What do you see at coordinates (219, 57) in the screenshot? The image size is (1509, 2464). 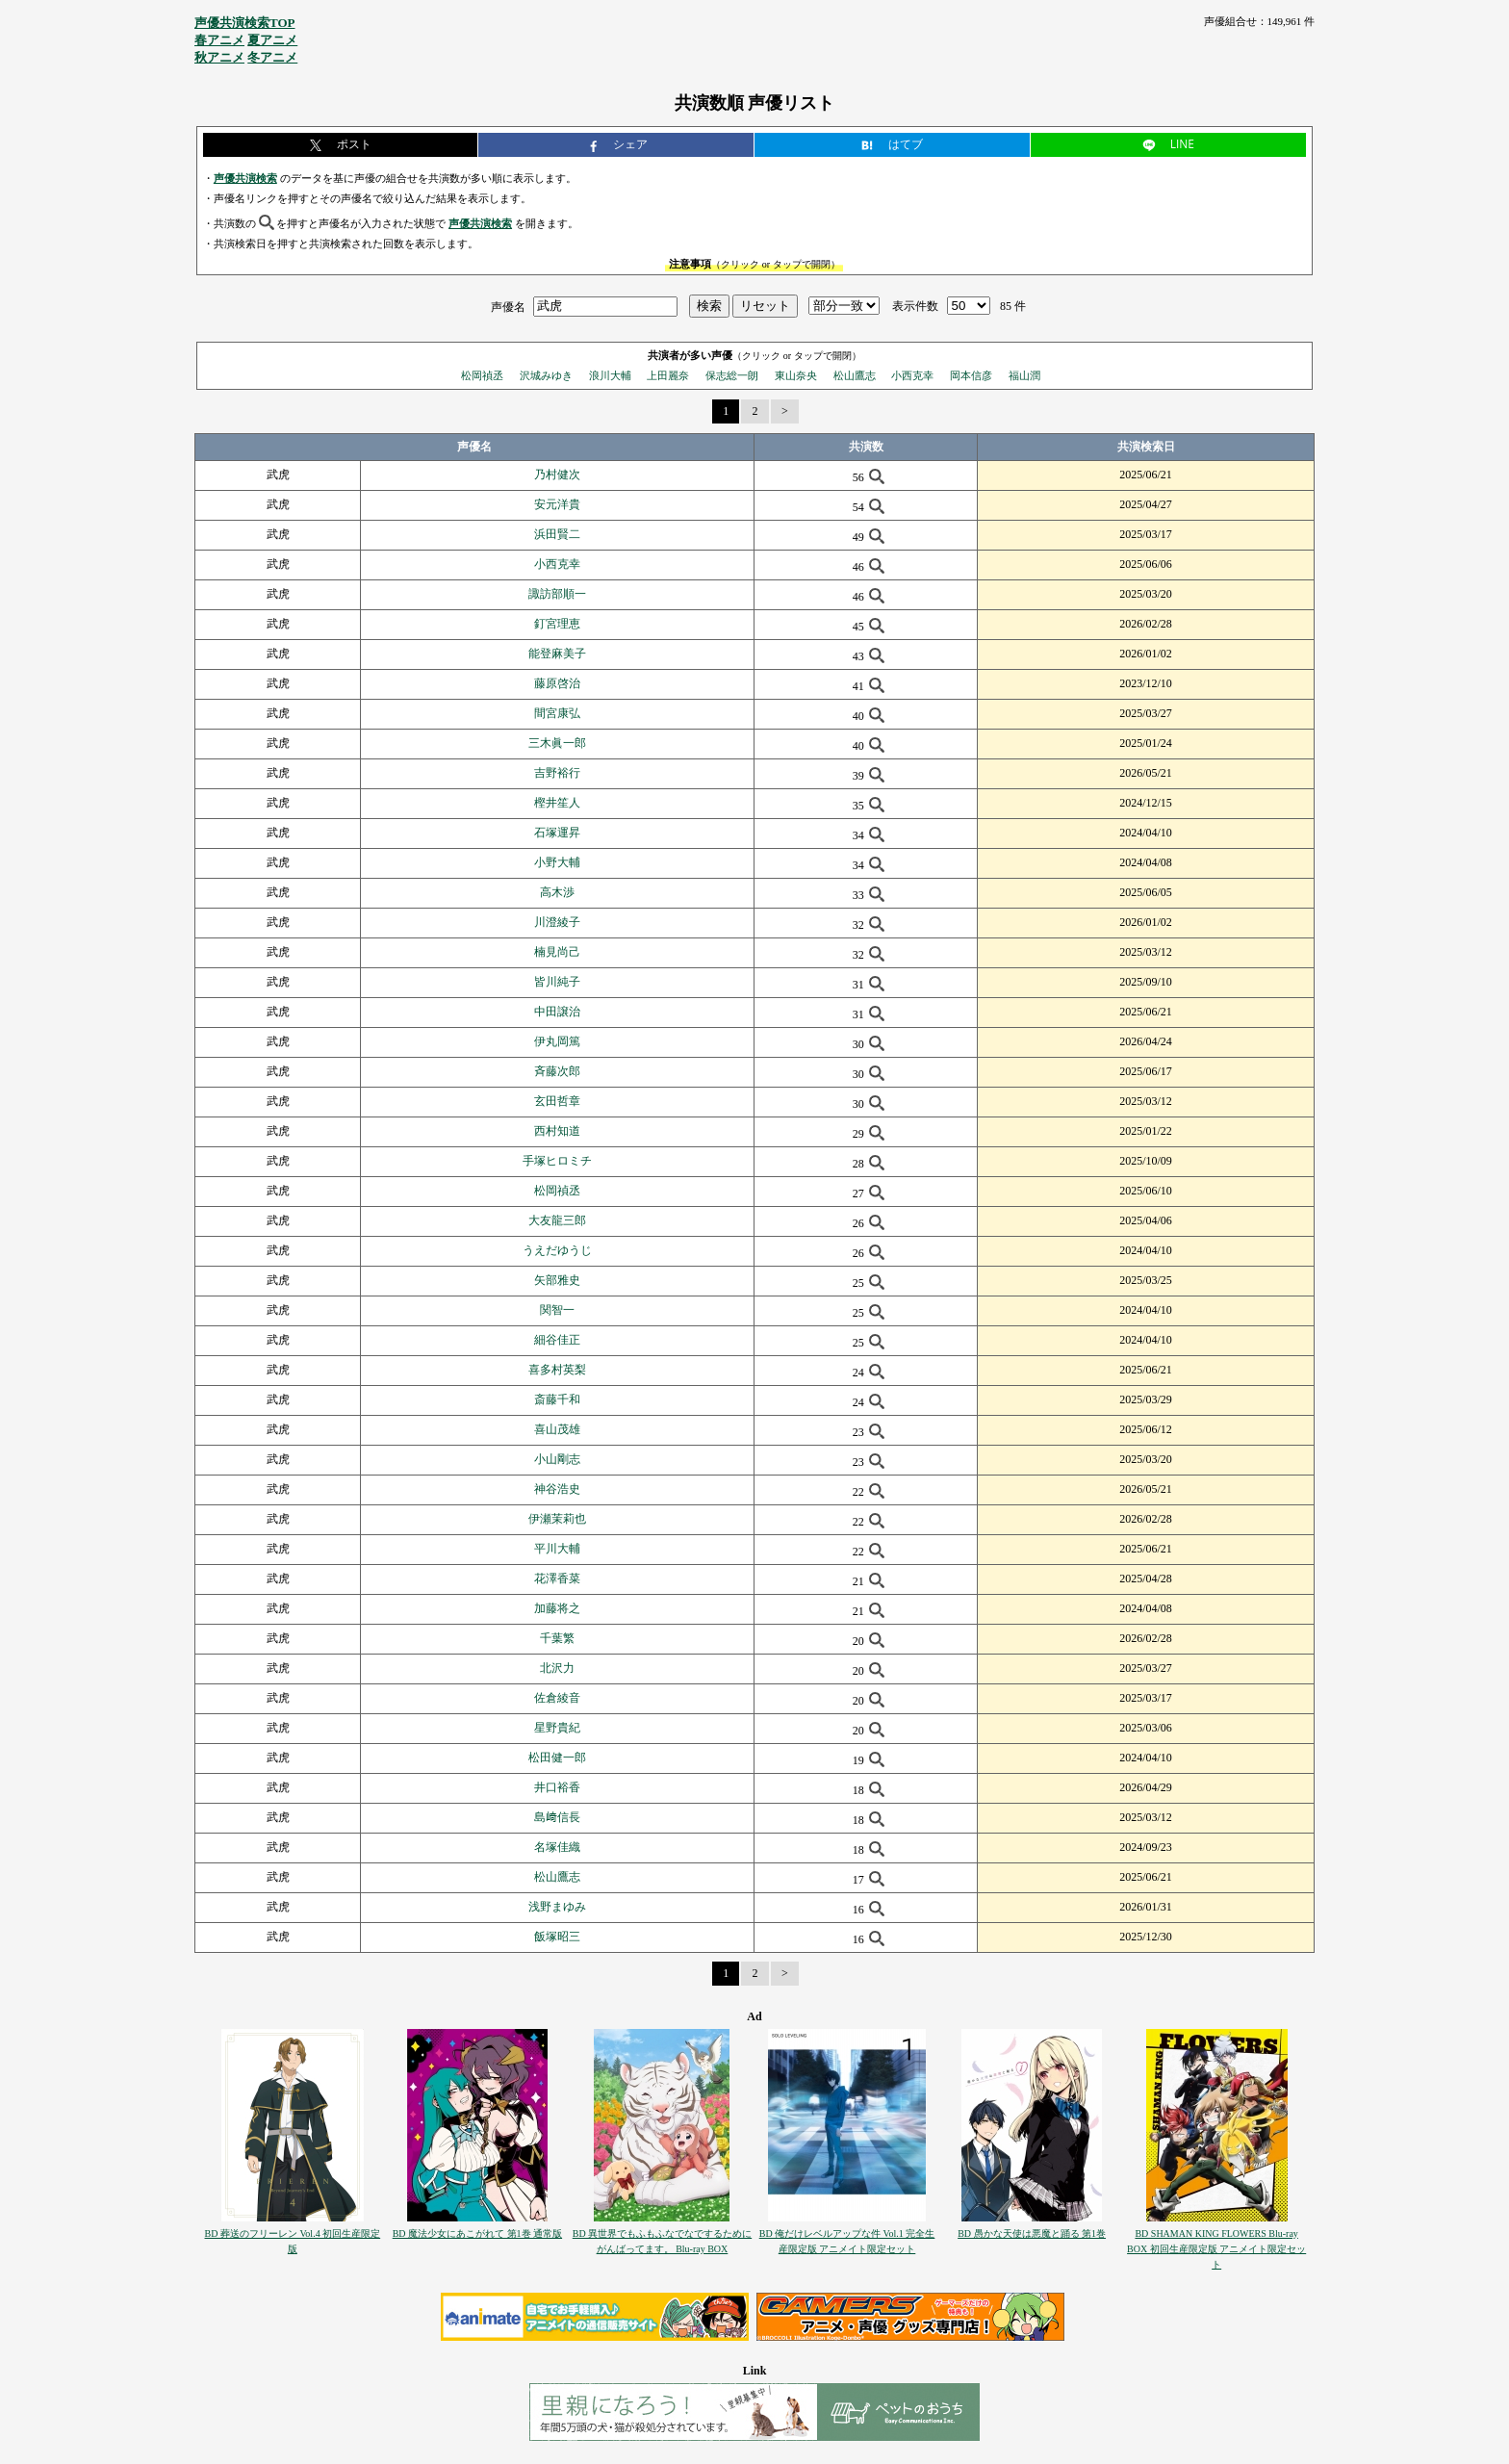 I see `秋アニメ` at bounding box center [219, 57].